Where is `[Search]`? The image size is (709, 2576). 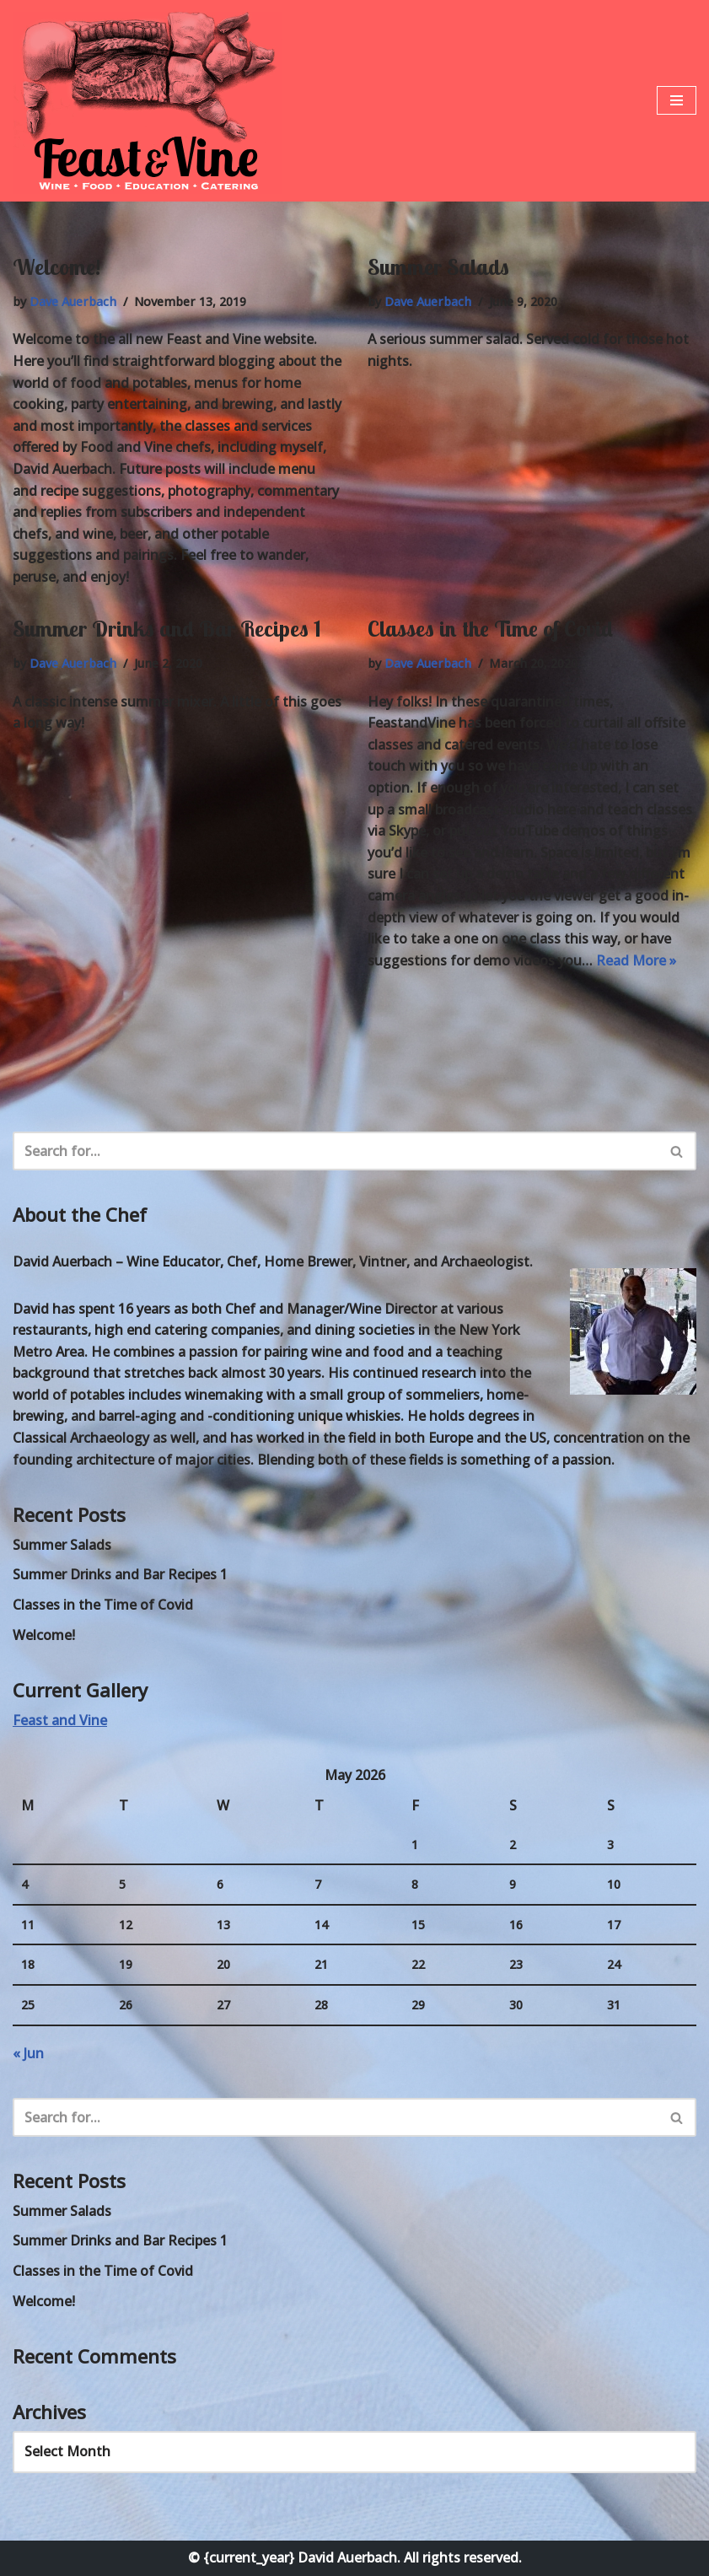 [Search] is located at coordinates (335, 1151).